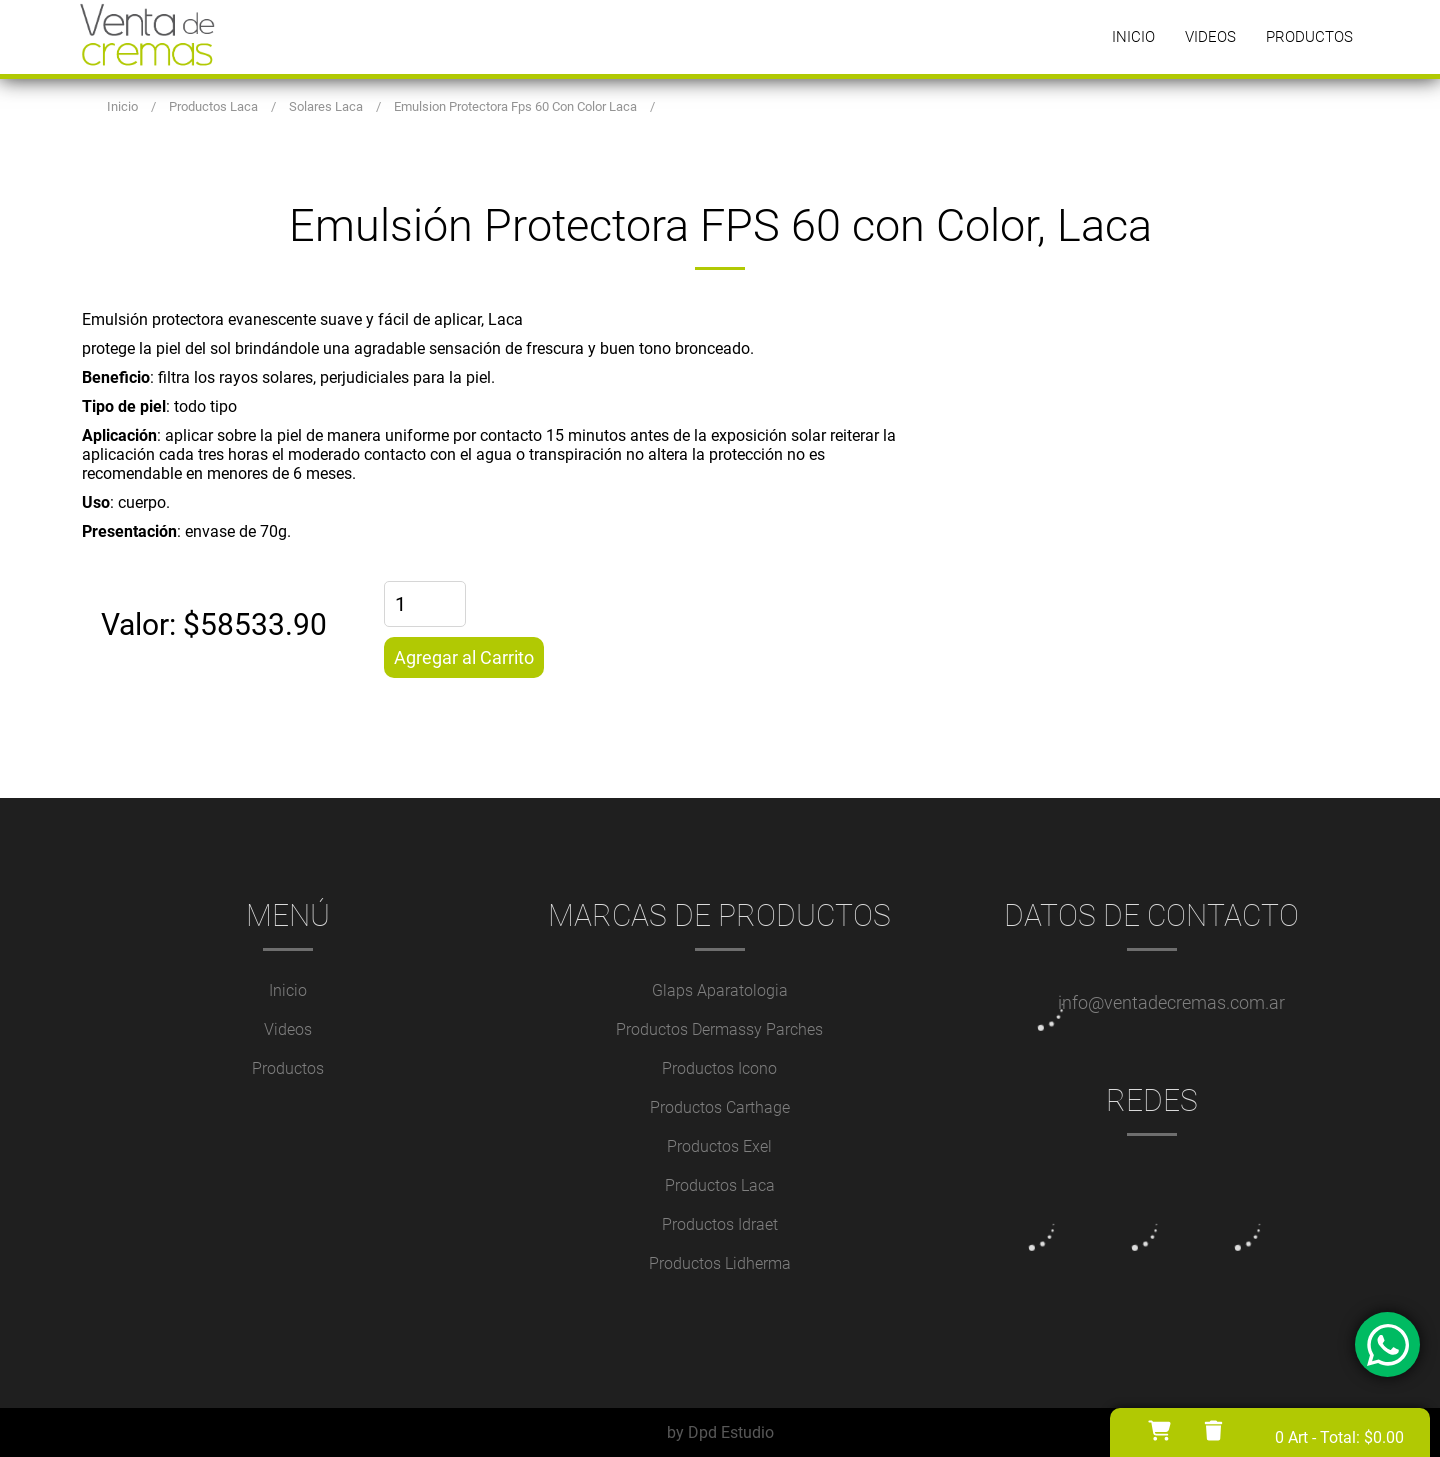 The image size is (1440, 1457). I want to click on Productos Icono, so click(719, 1068).